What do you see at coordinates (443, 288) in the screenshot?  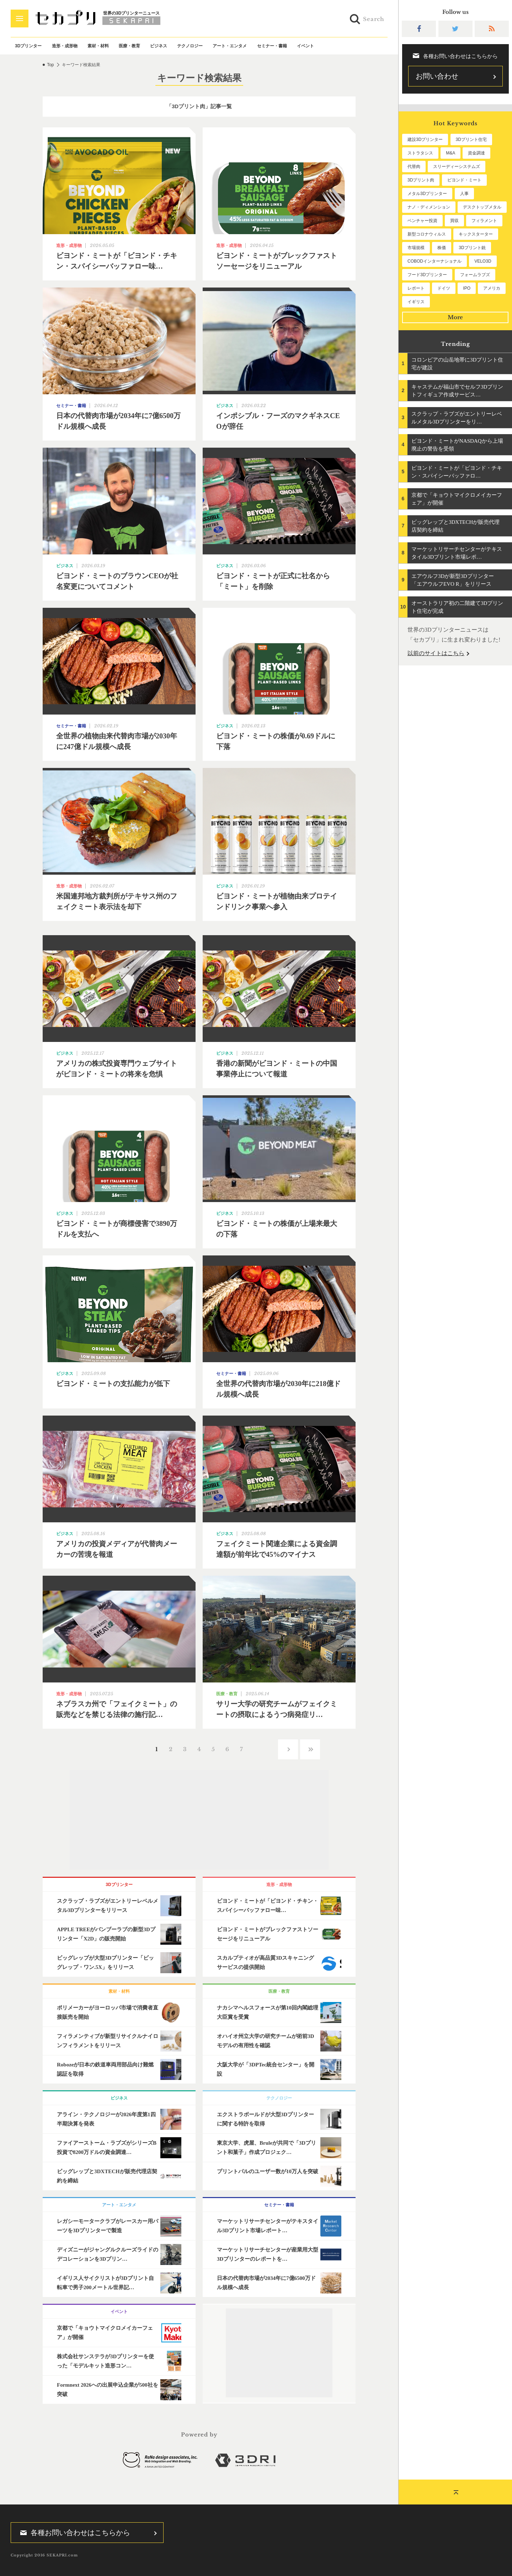 I see `ドイツ [ドイツ (52個の項目)]` at bounding box center [443, 288].